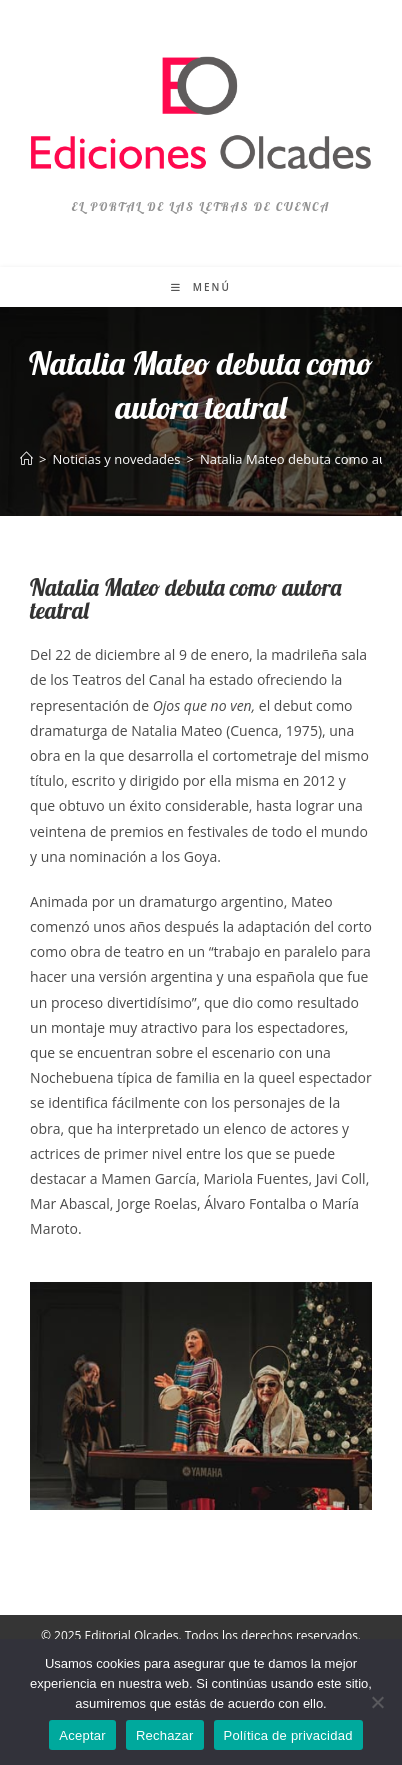 The width and height of the screenshot is (402, 1765). What do you see at coordinates (165, 1735) in the screenshot?
I see `Rechazar` at bounding box center [165, 1735].